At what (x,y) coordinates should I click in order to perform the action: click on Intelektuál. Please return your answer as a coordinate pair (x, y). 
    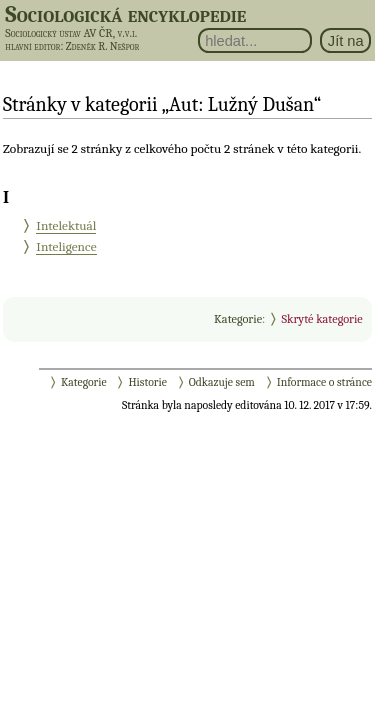
    Looking at the image, I should click on (66, 225).